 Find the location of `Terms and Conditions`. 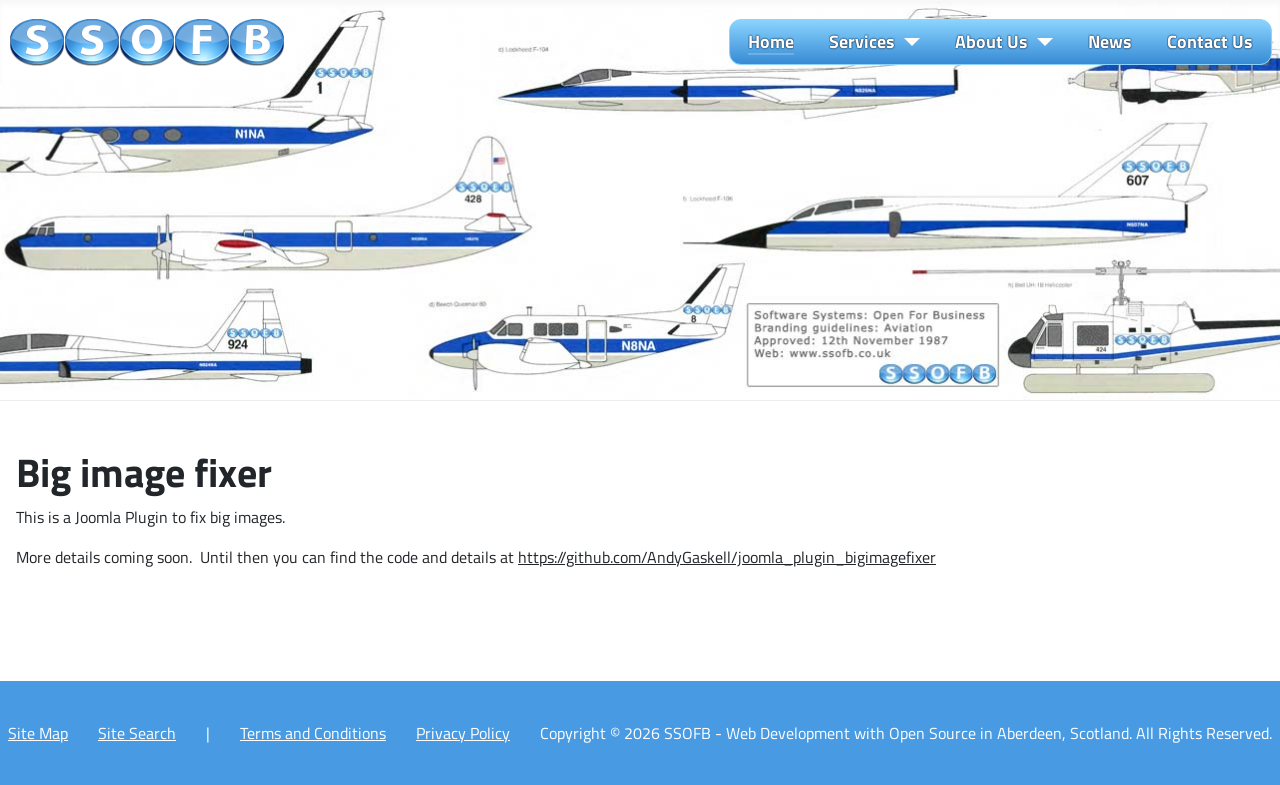

Terms and Conditions is located at coordinates (313, 733).